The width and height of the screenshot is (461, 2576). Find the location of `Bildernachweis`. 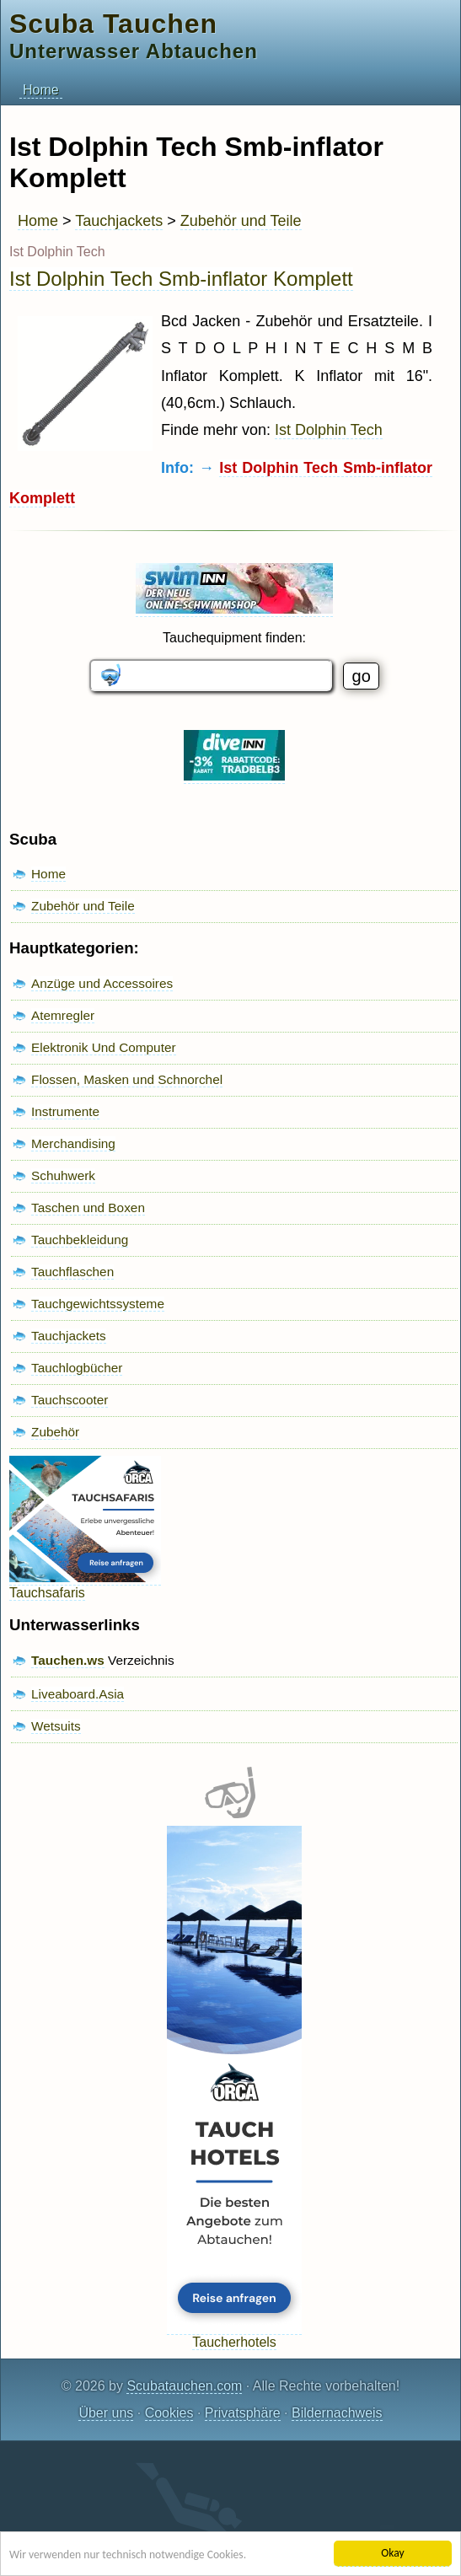

Bildernachweis is located at coordinates (337, 2413).